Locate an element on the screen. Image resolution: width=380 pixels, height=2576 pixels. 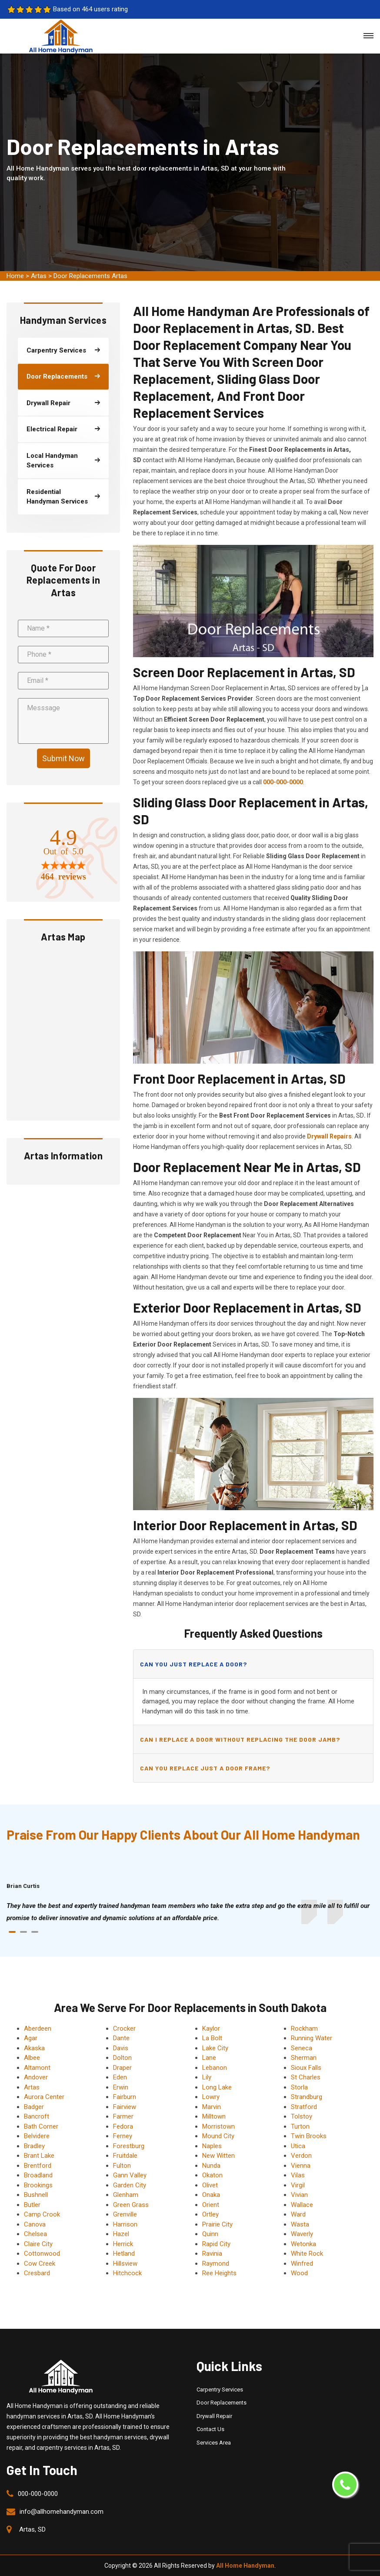
Ward is located at coordinates (298, 2214).